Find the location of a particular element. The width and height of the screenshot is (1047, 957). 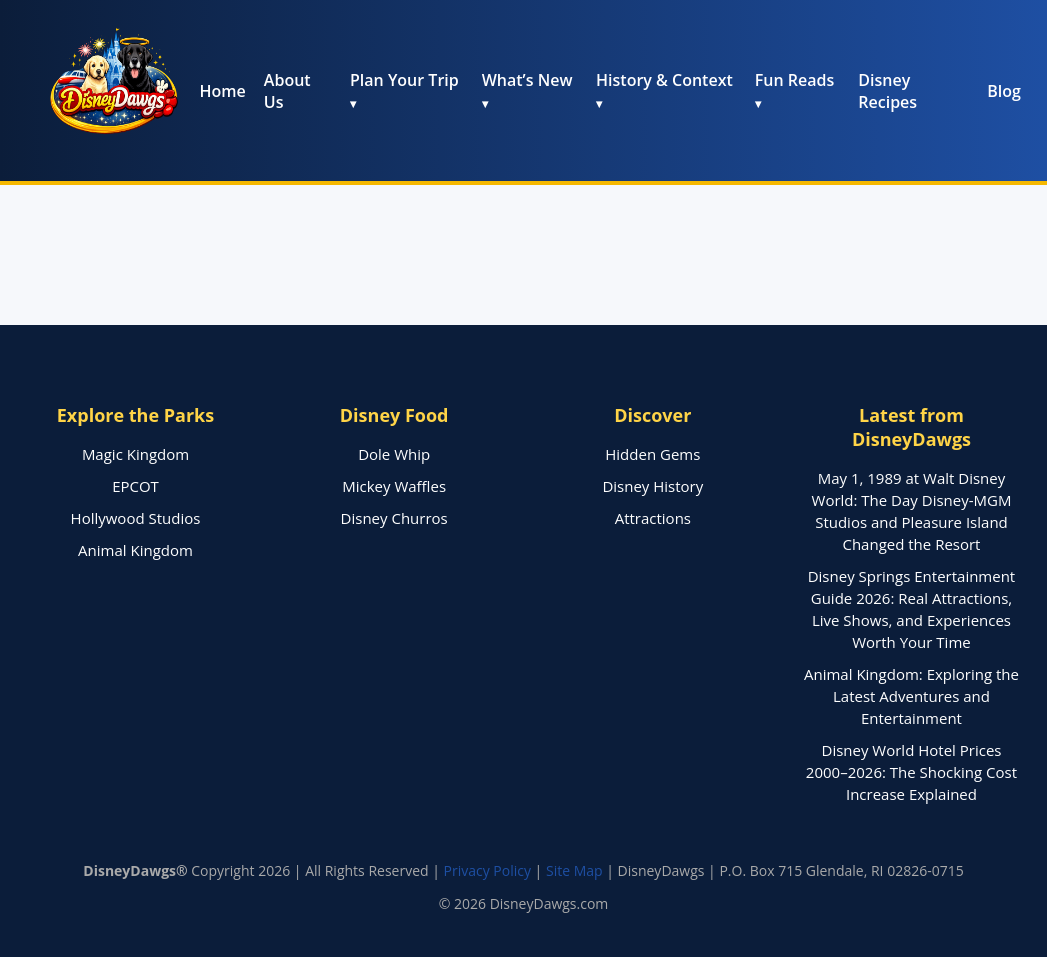

EPCOT is located at coordinates (135, 486).